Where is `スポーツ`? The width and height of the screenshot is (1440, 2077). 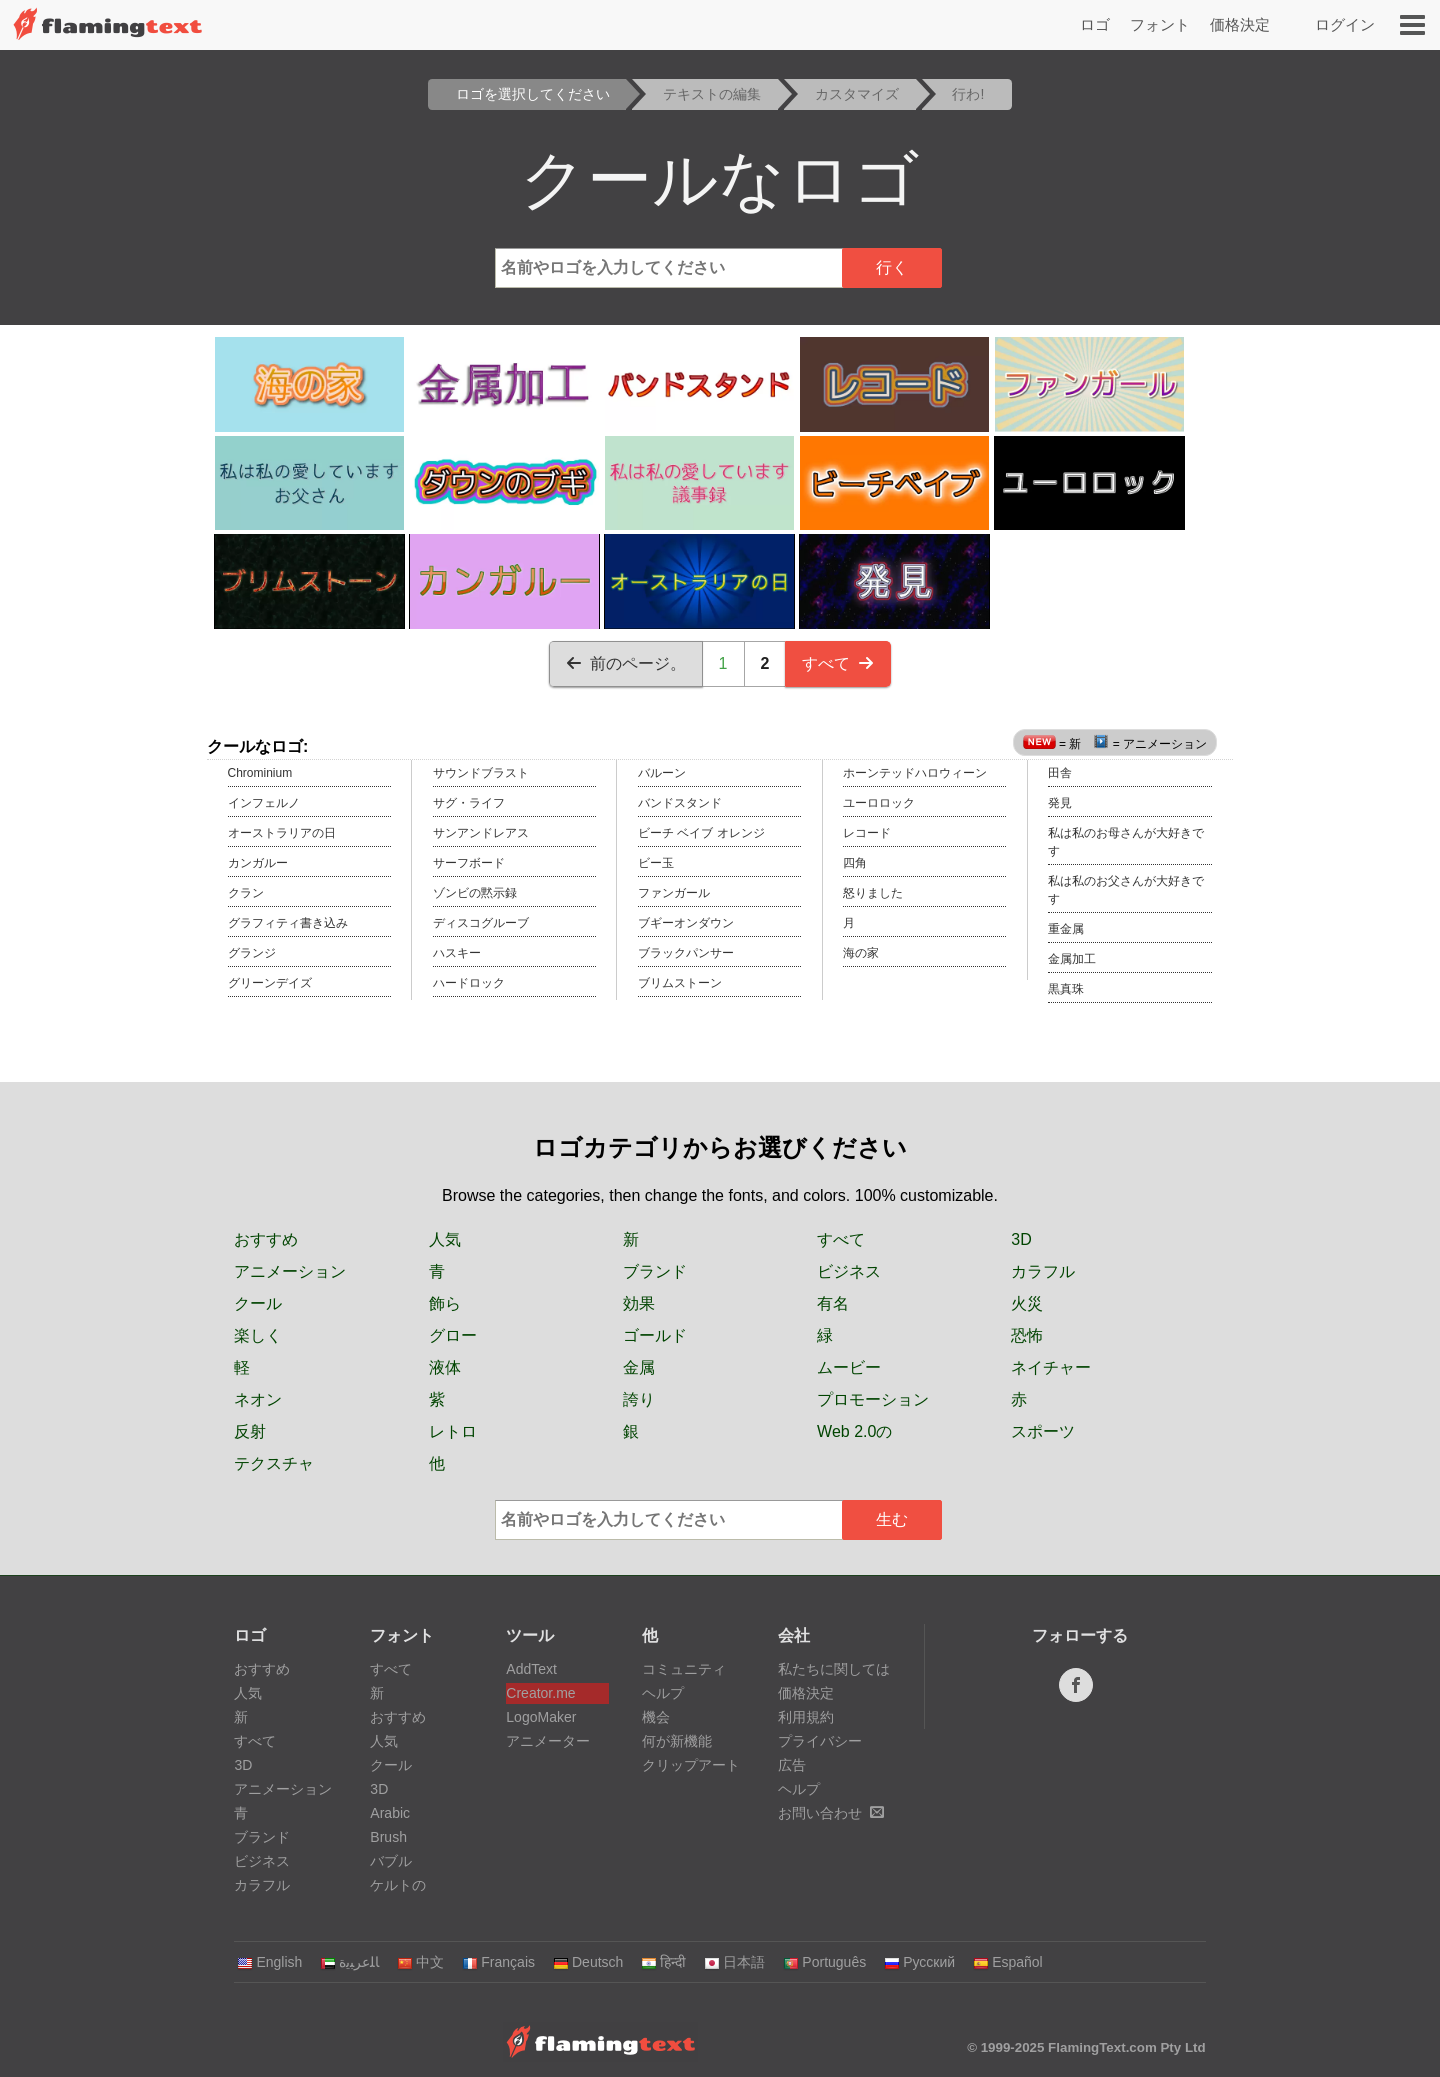
スポーツ is located at coordinates (1043, 1431).